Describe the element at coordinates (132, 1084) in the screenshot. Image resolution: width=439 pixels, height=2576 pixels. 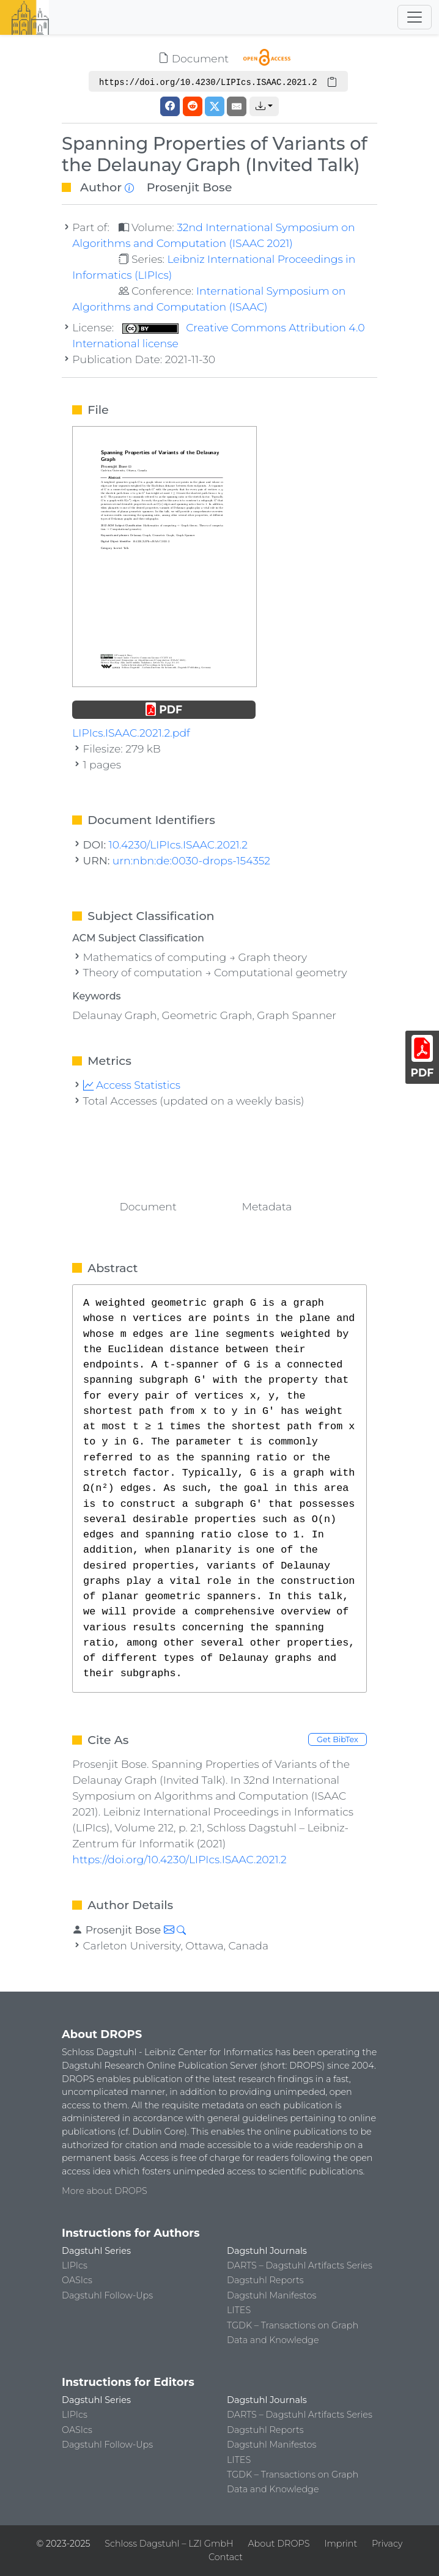
I see `Access Statistics` at that location.